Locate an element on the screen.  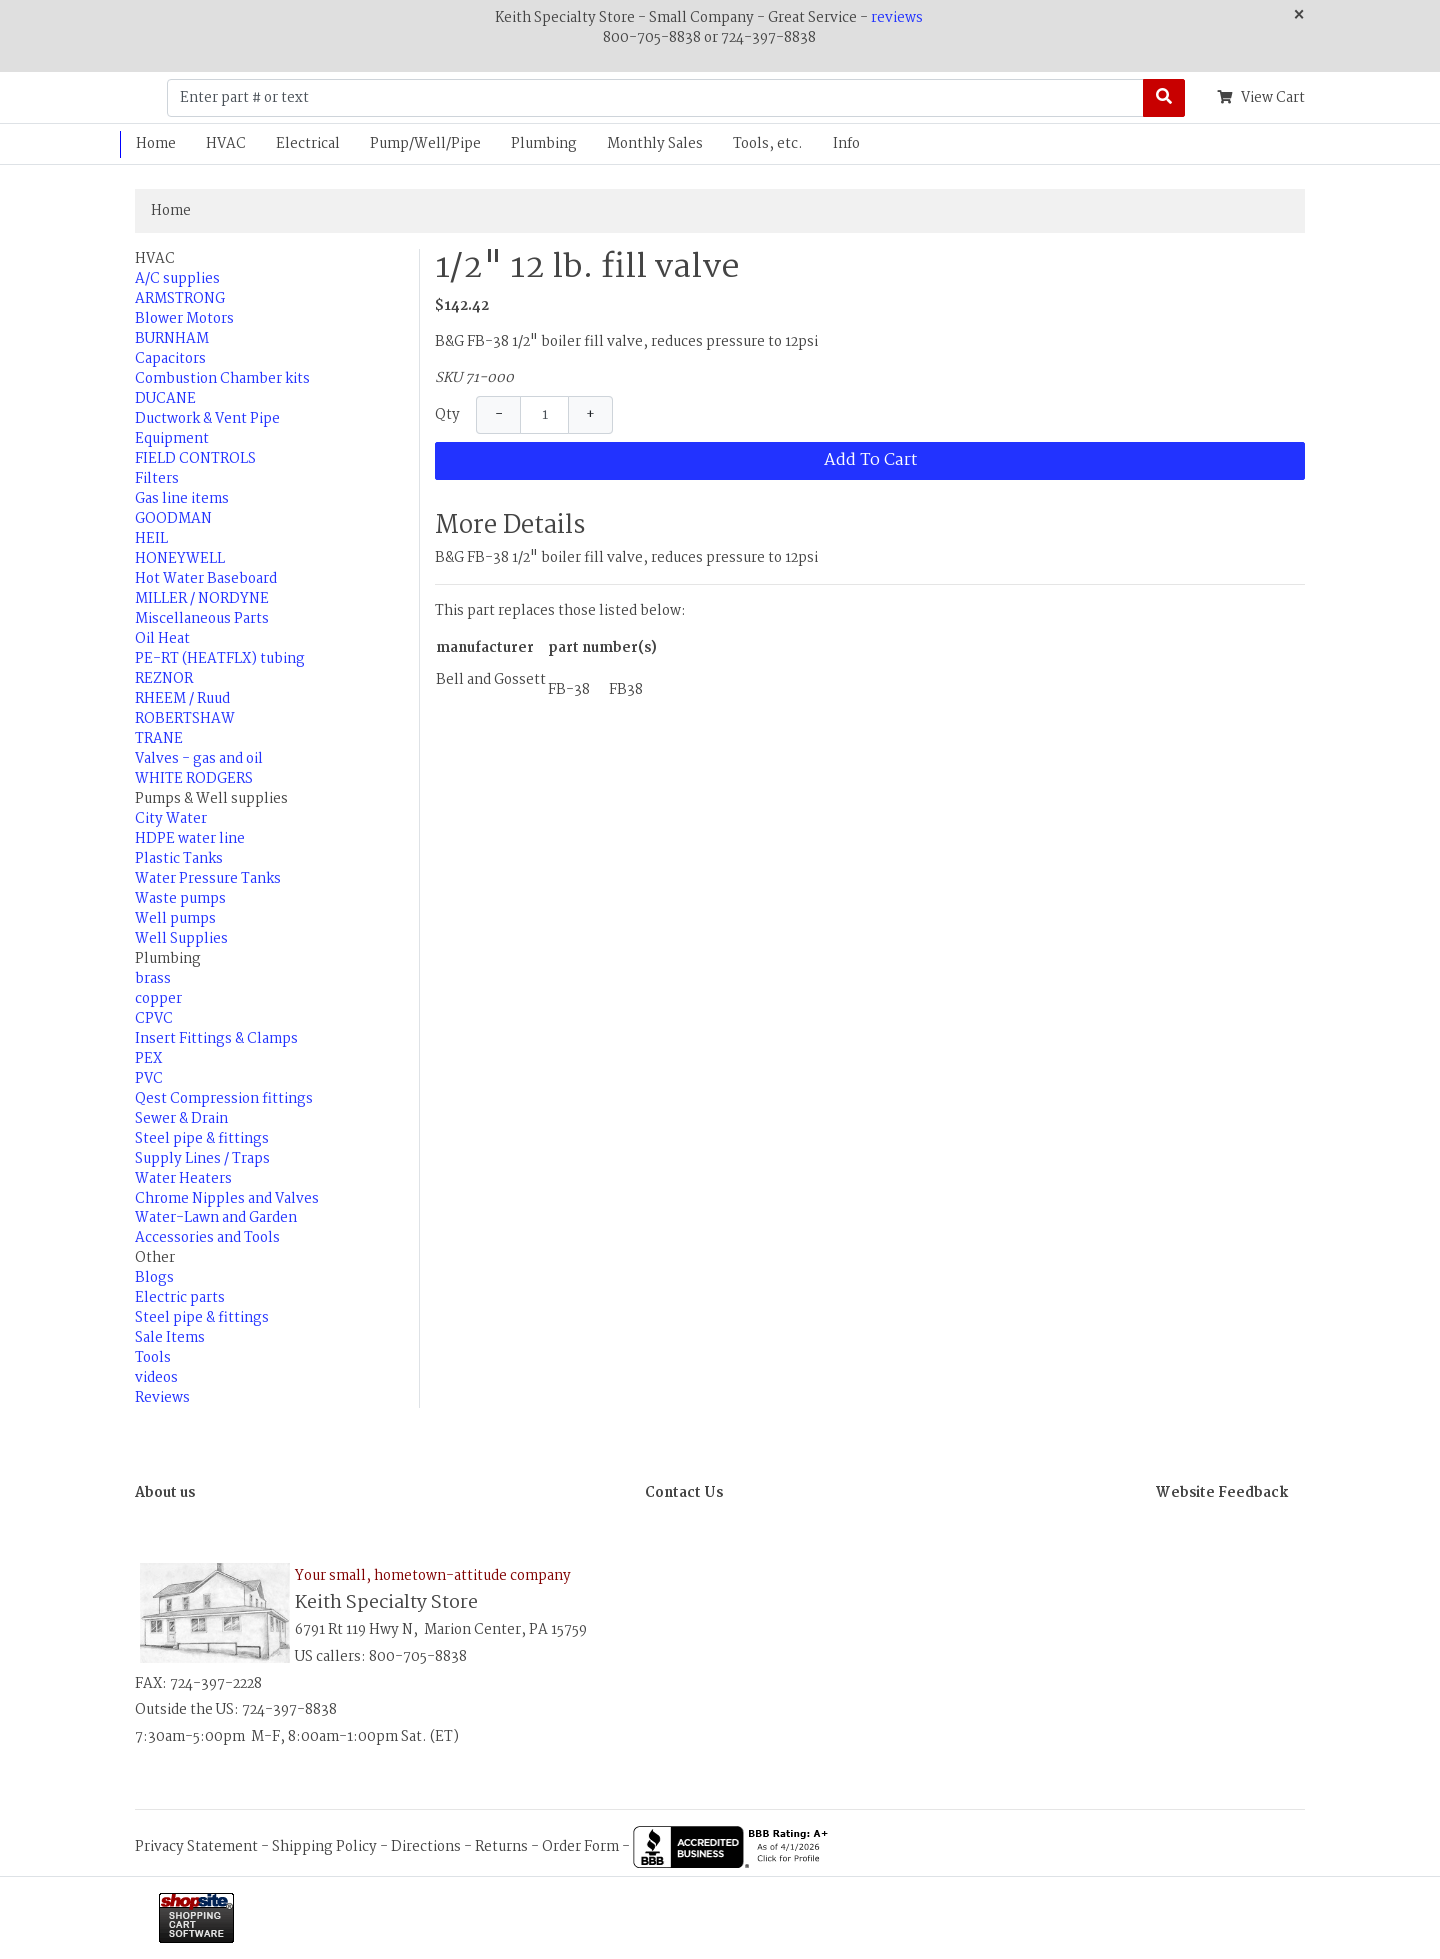
Sewer & Drain is located at coordinates (181, 1119).